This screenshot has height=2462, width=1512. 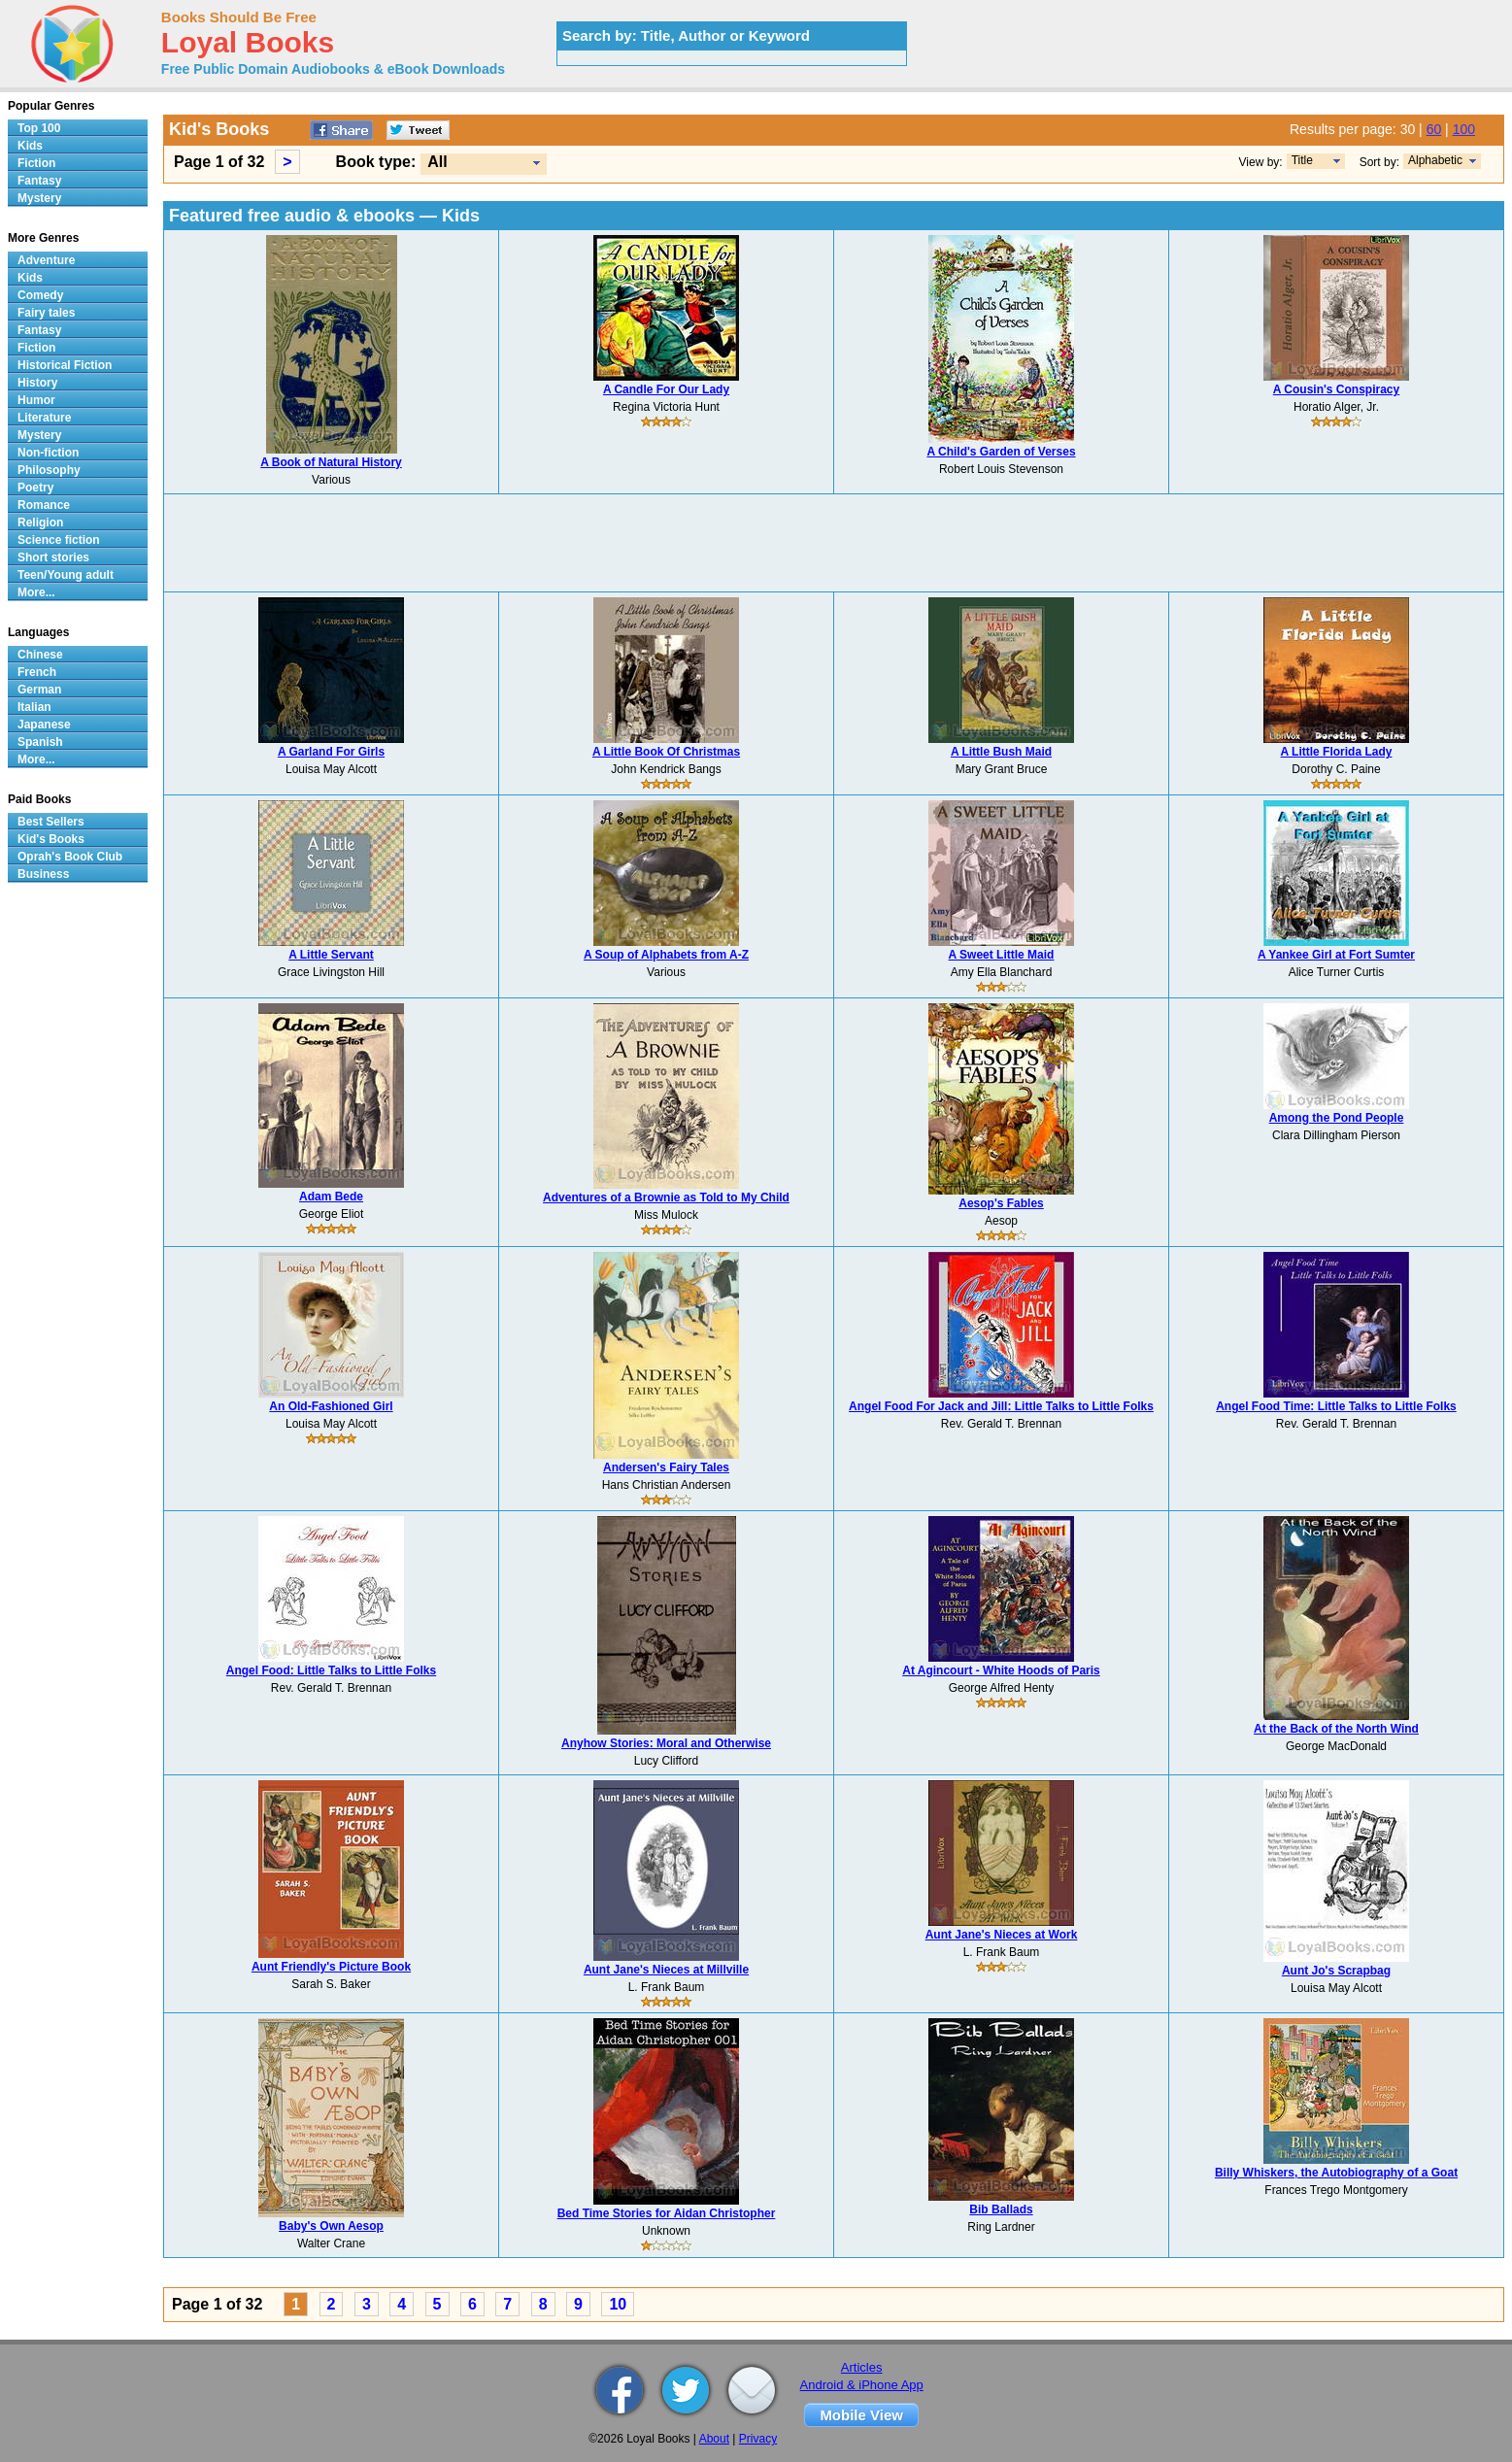 I want to click on Privacy, so click(x=758, y=2438).